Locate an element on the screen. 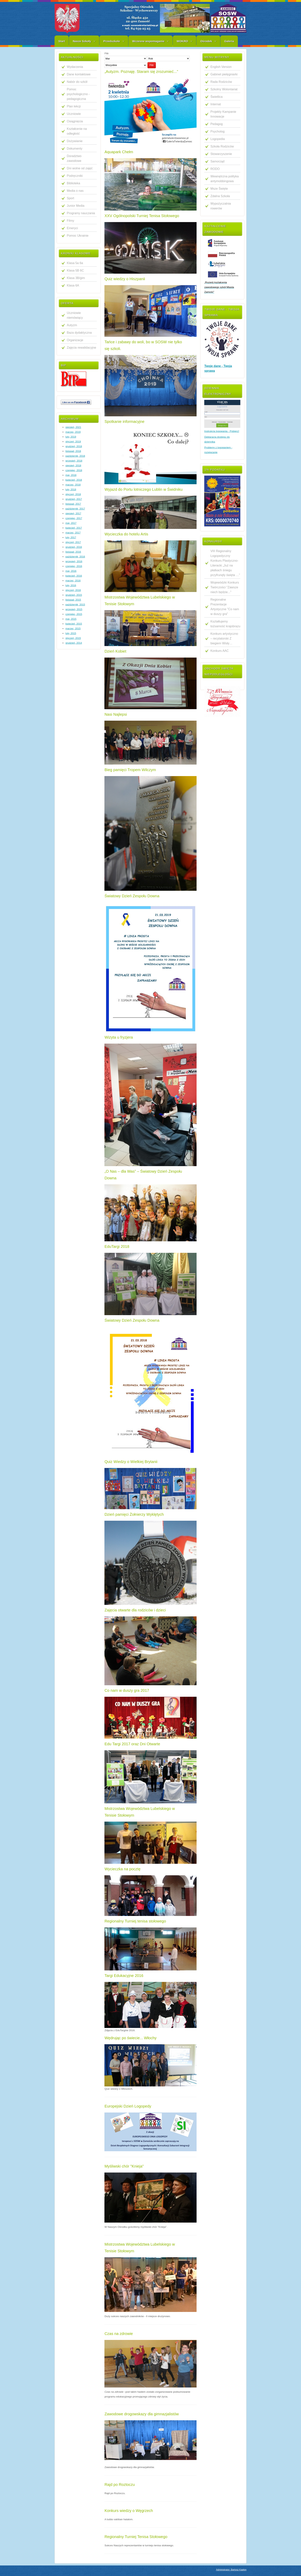 The height and width of the screenshot is (2576, 301). Czas na zdrowie is located at coordinates (118, 2333).